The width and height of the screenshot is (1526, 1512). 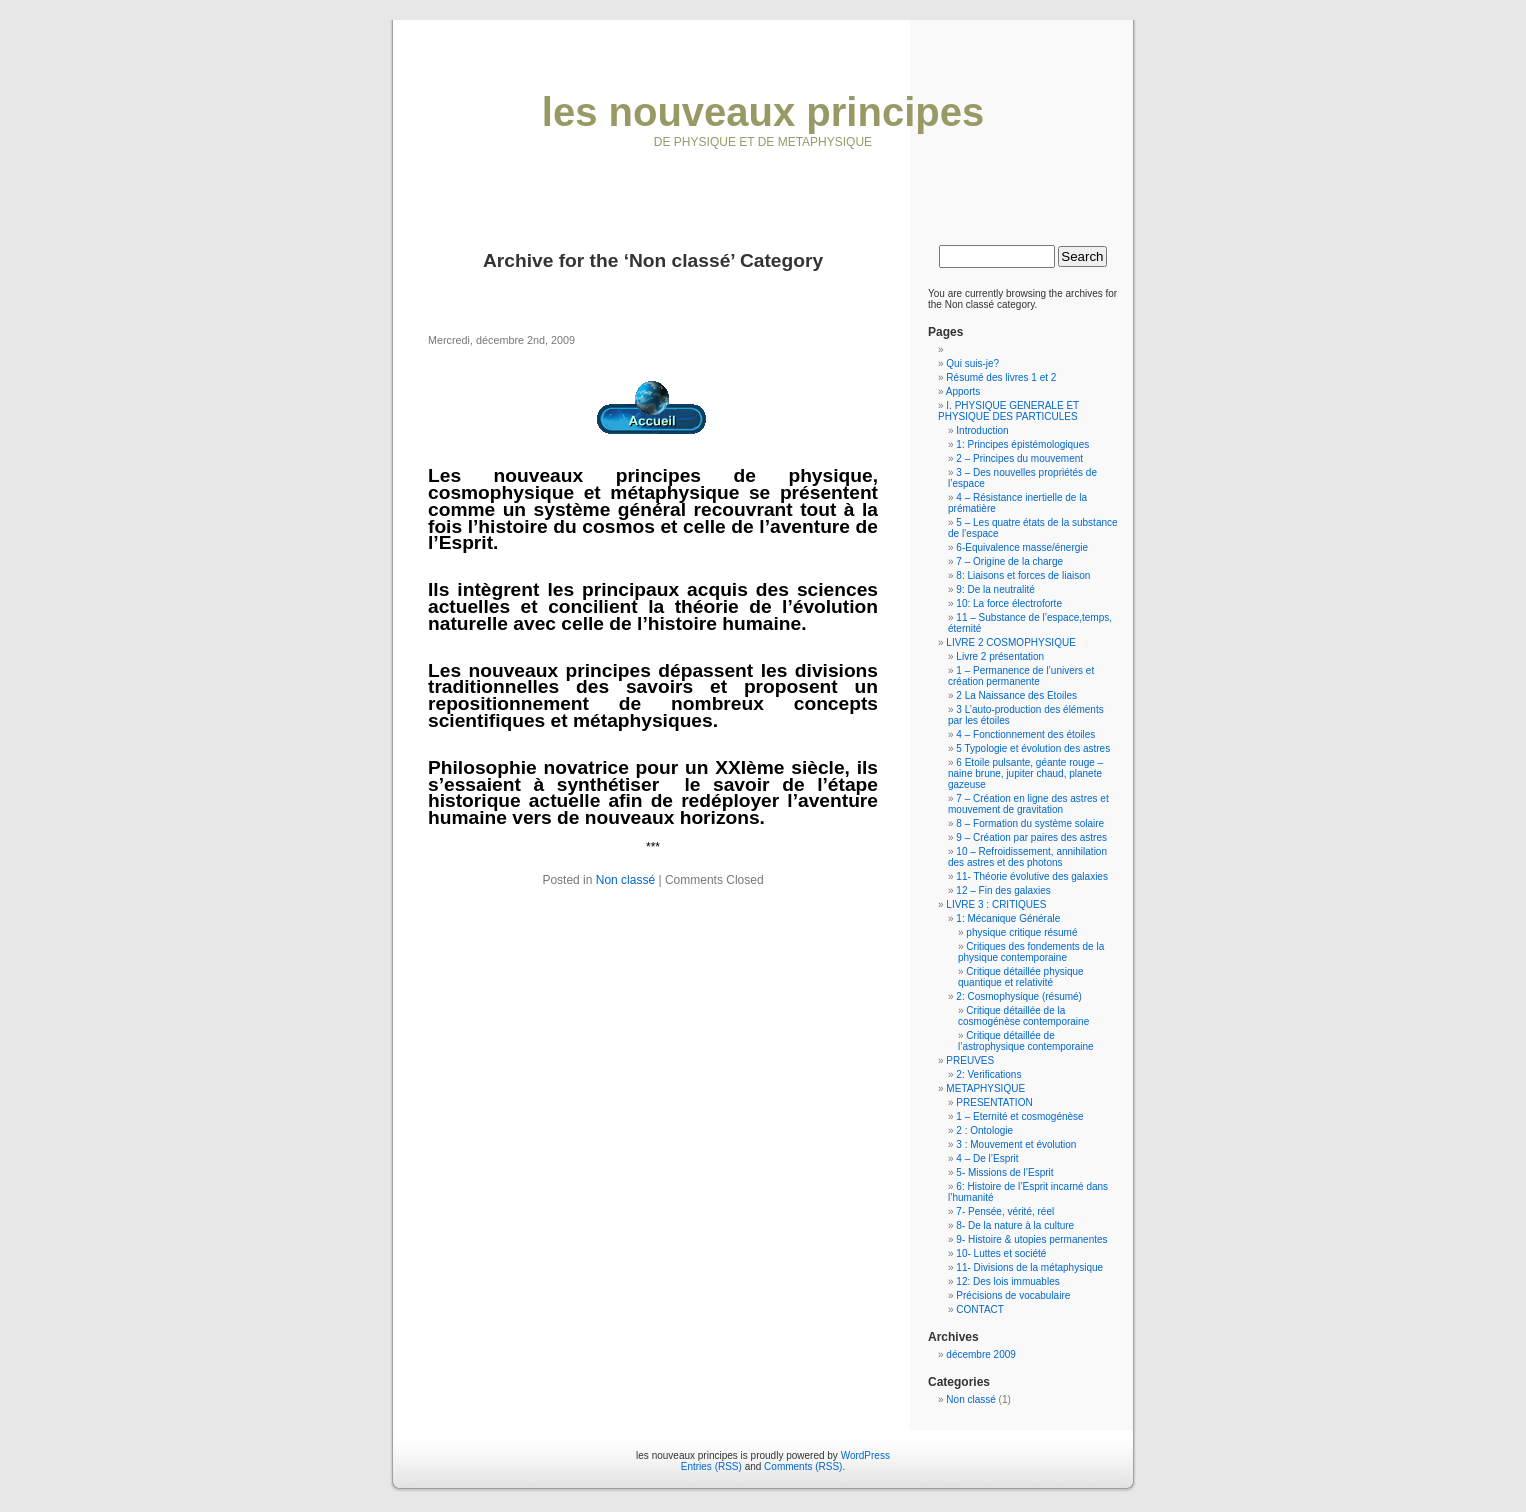 What do you see at coordinates (1022, 444) in the screenshot?
I see `1: Principes épistémologiques` at bounding box center [1022, 444].